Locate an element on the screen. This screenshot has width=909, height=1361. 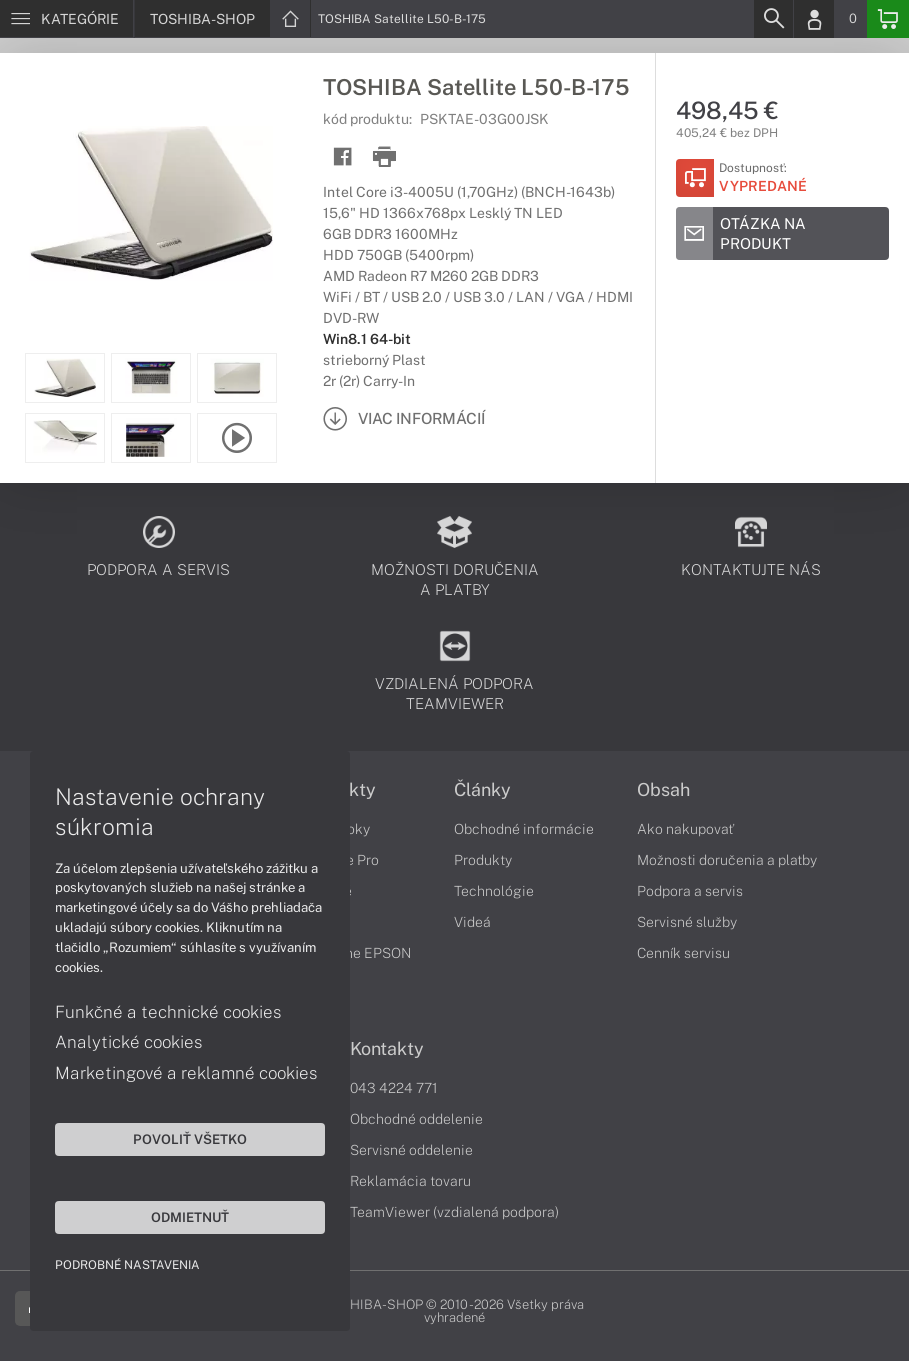
Tlačiarne EPSON is located at coordinates (355, 953).